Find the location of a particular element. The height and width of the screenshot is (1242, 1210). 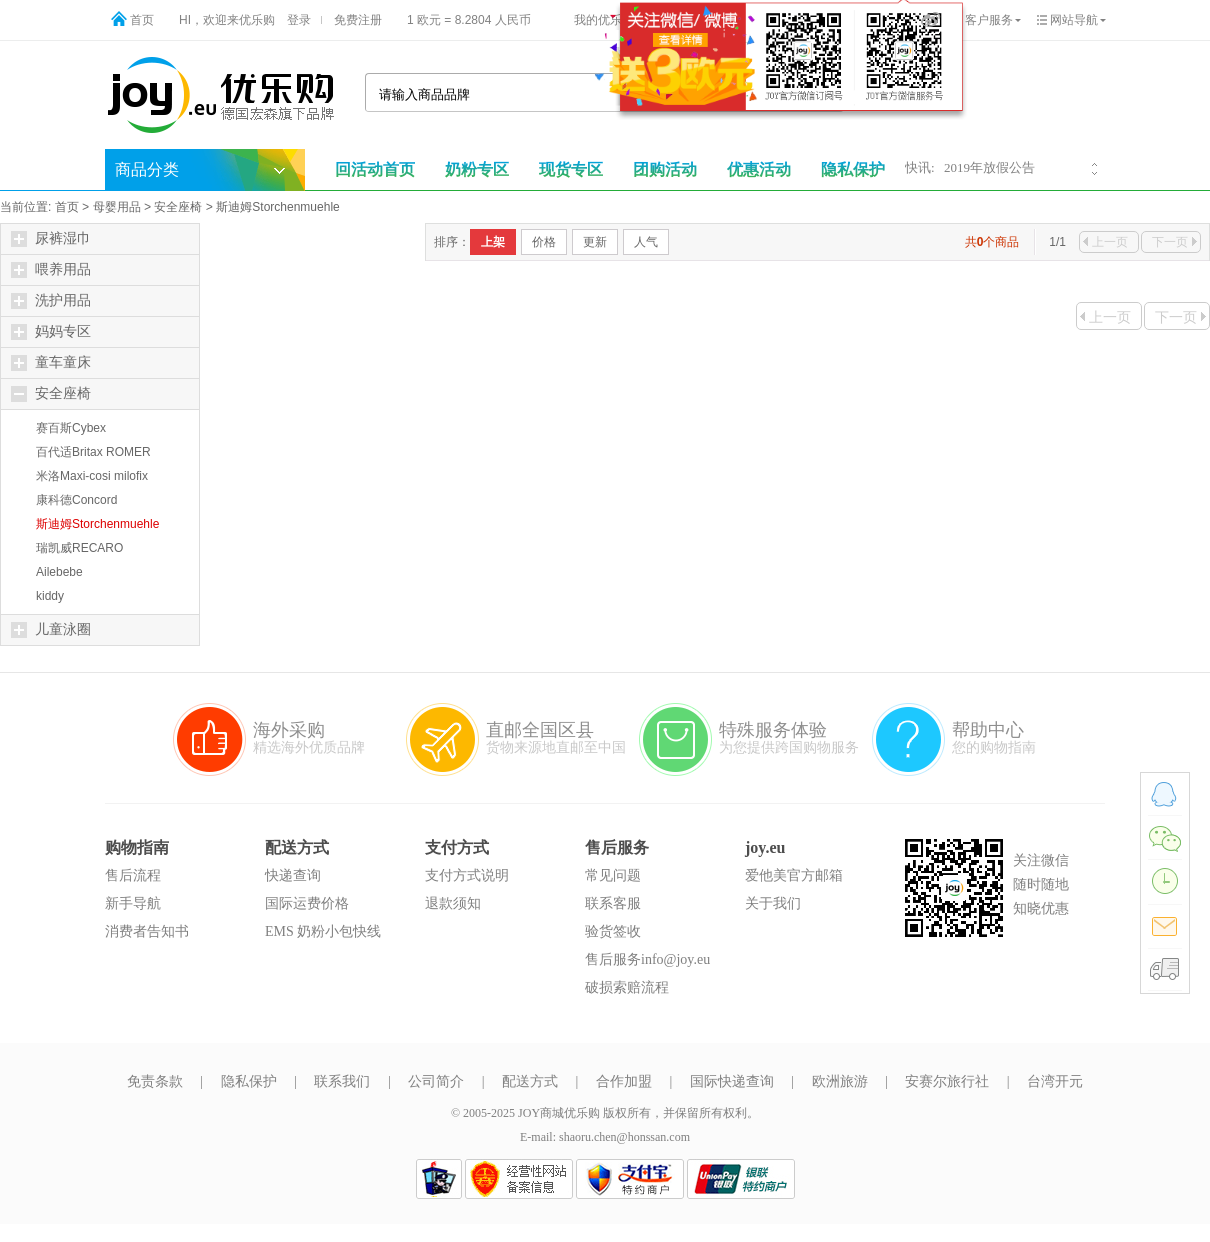

退款须知 is located at coordinates (453, 903).